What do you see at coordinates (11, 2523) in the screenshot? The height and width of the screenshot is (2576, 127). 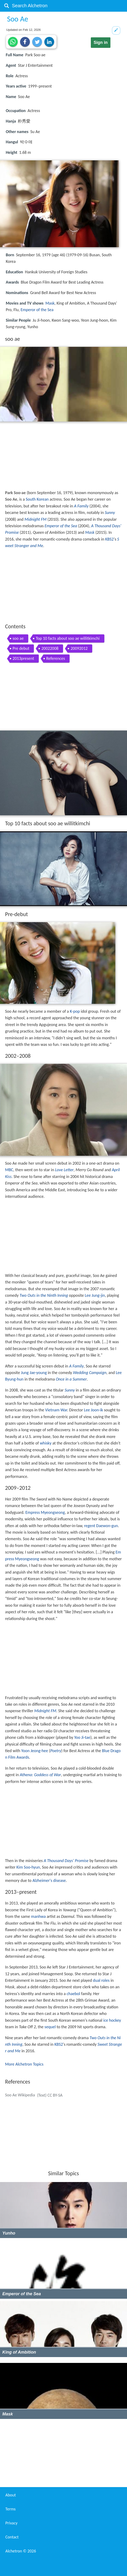 I see `Privacy` at bounding box center [11, 2523].